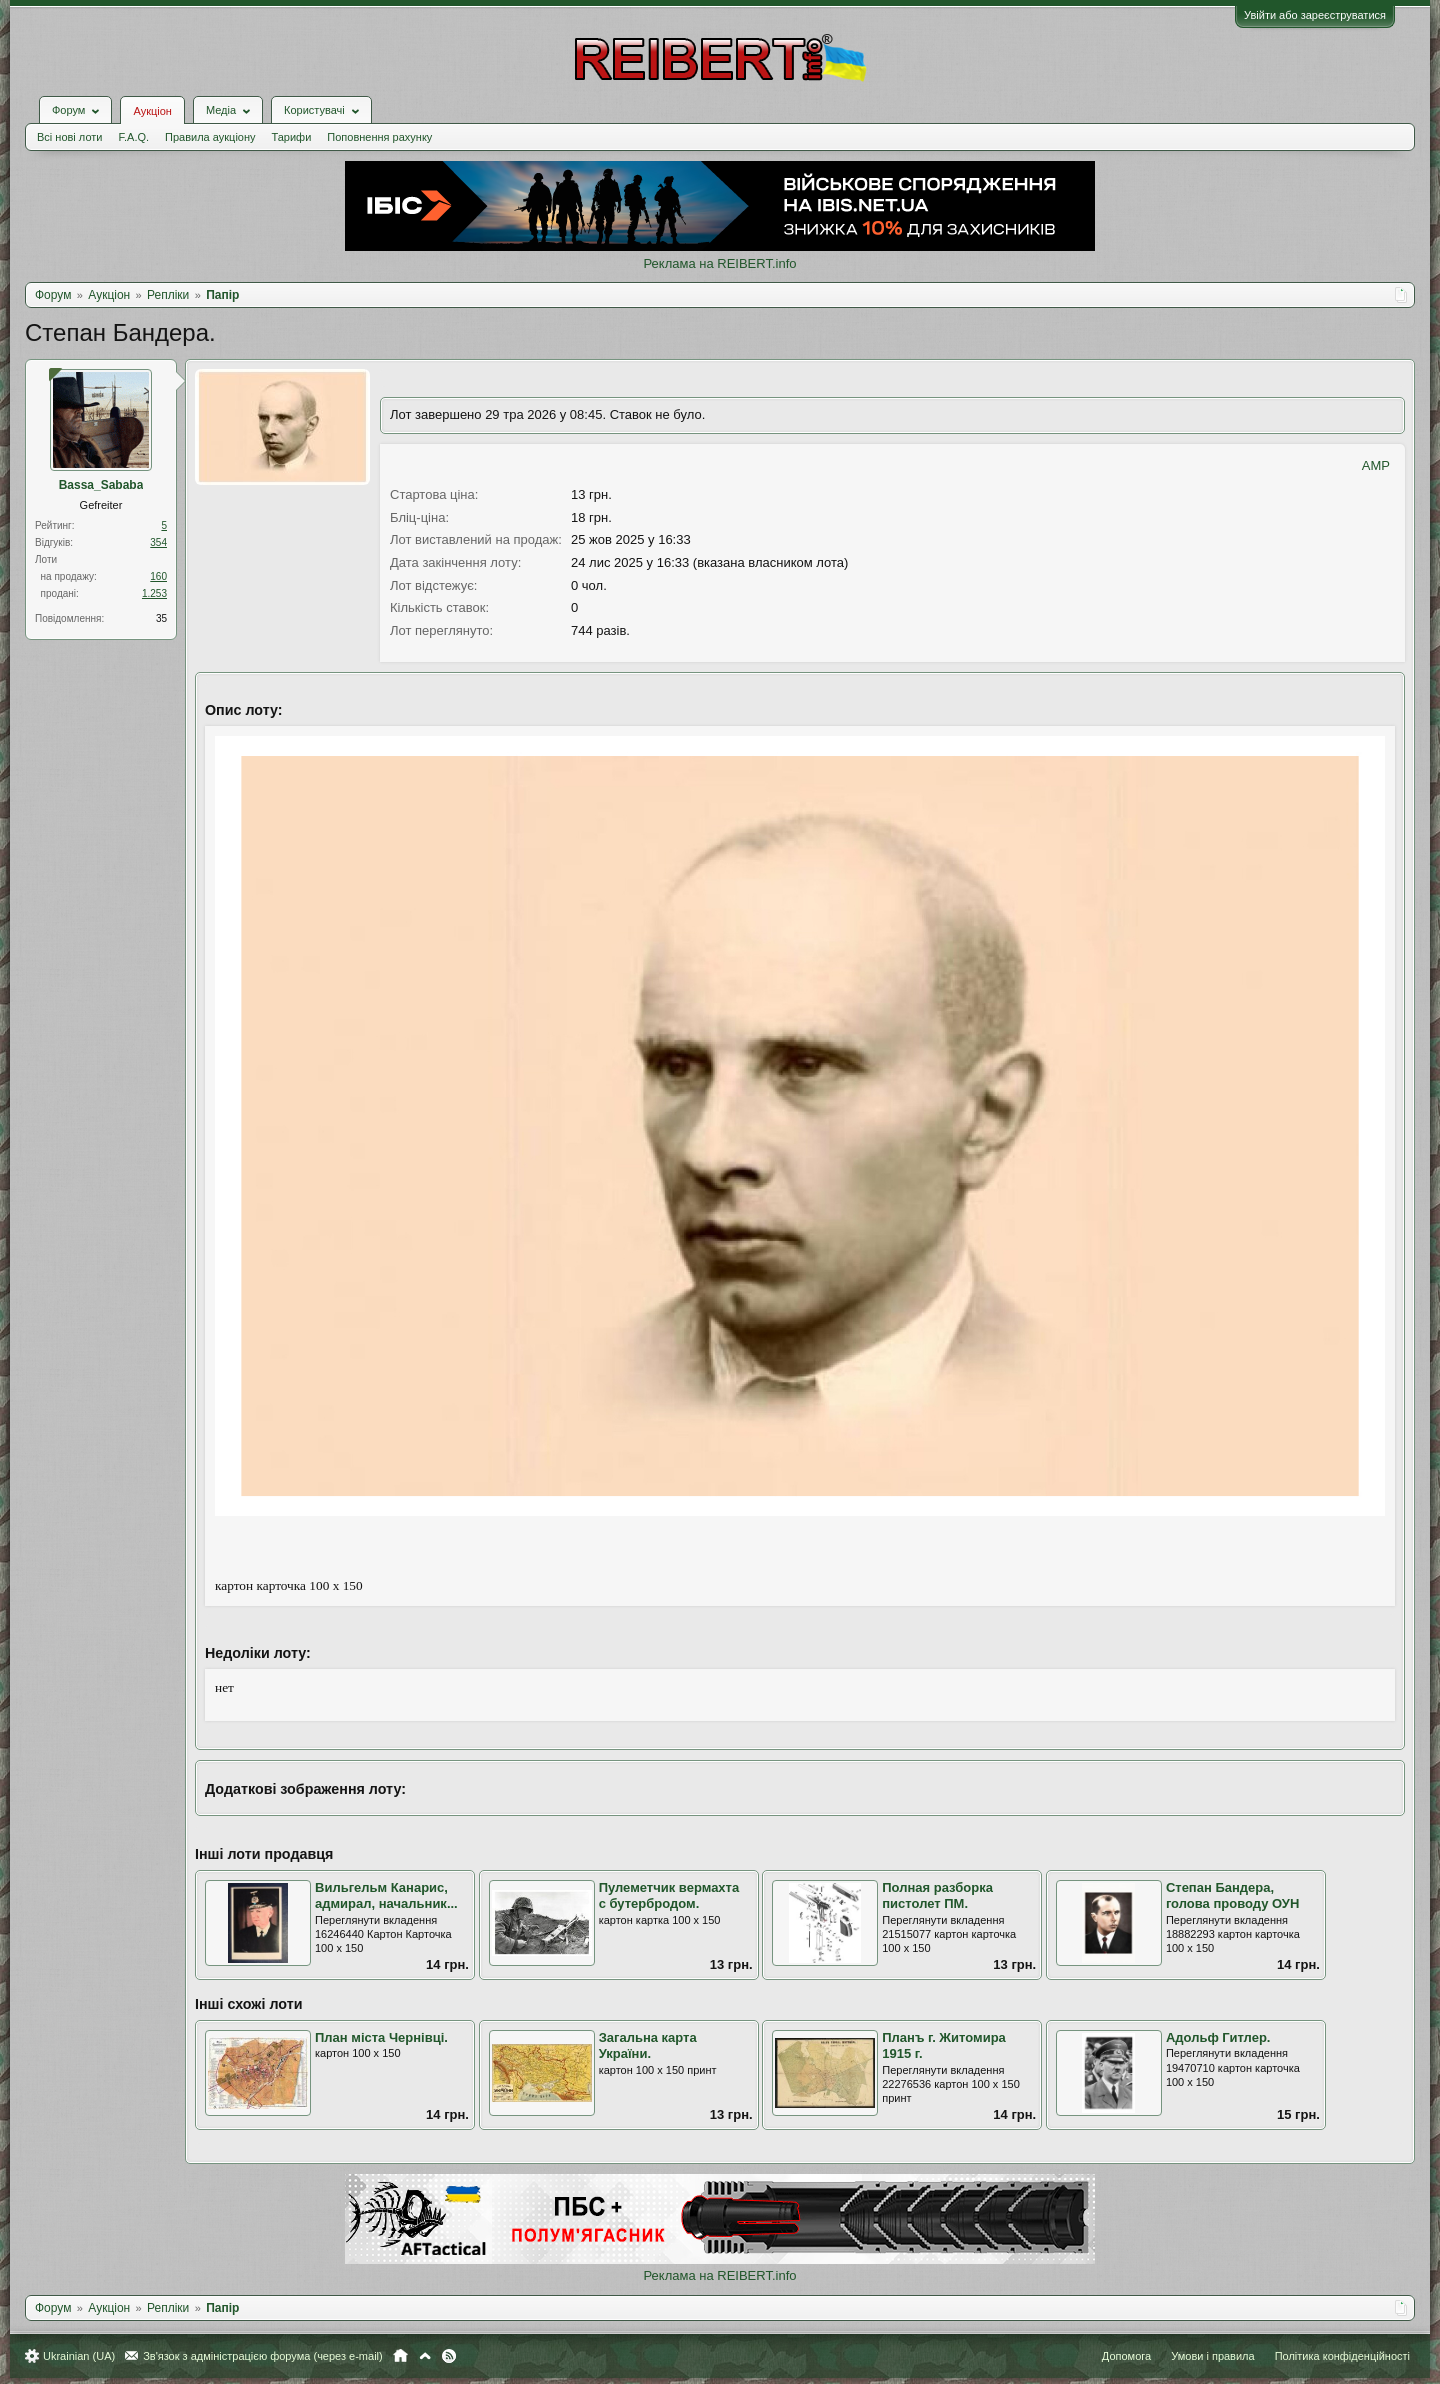 The height and width of the screenshot is (2384, 1440). I want to click on Bassa_Sababa, so click(101, 485).